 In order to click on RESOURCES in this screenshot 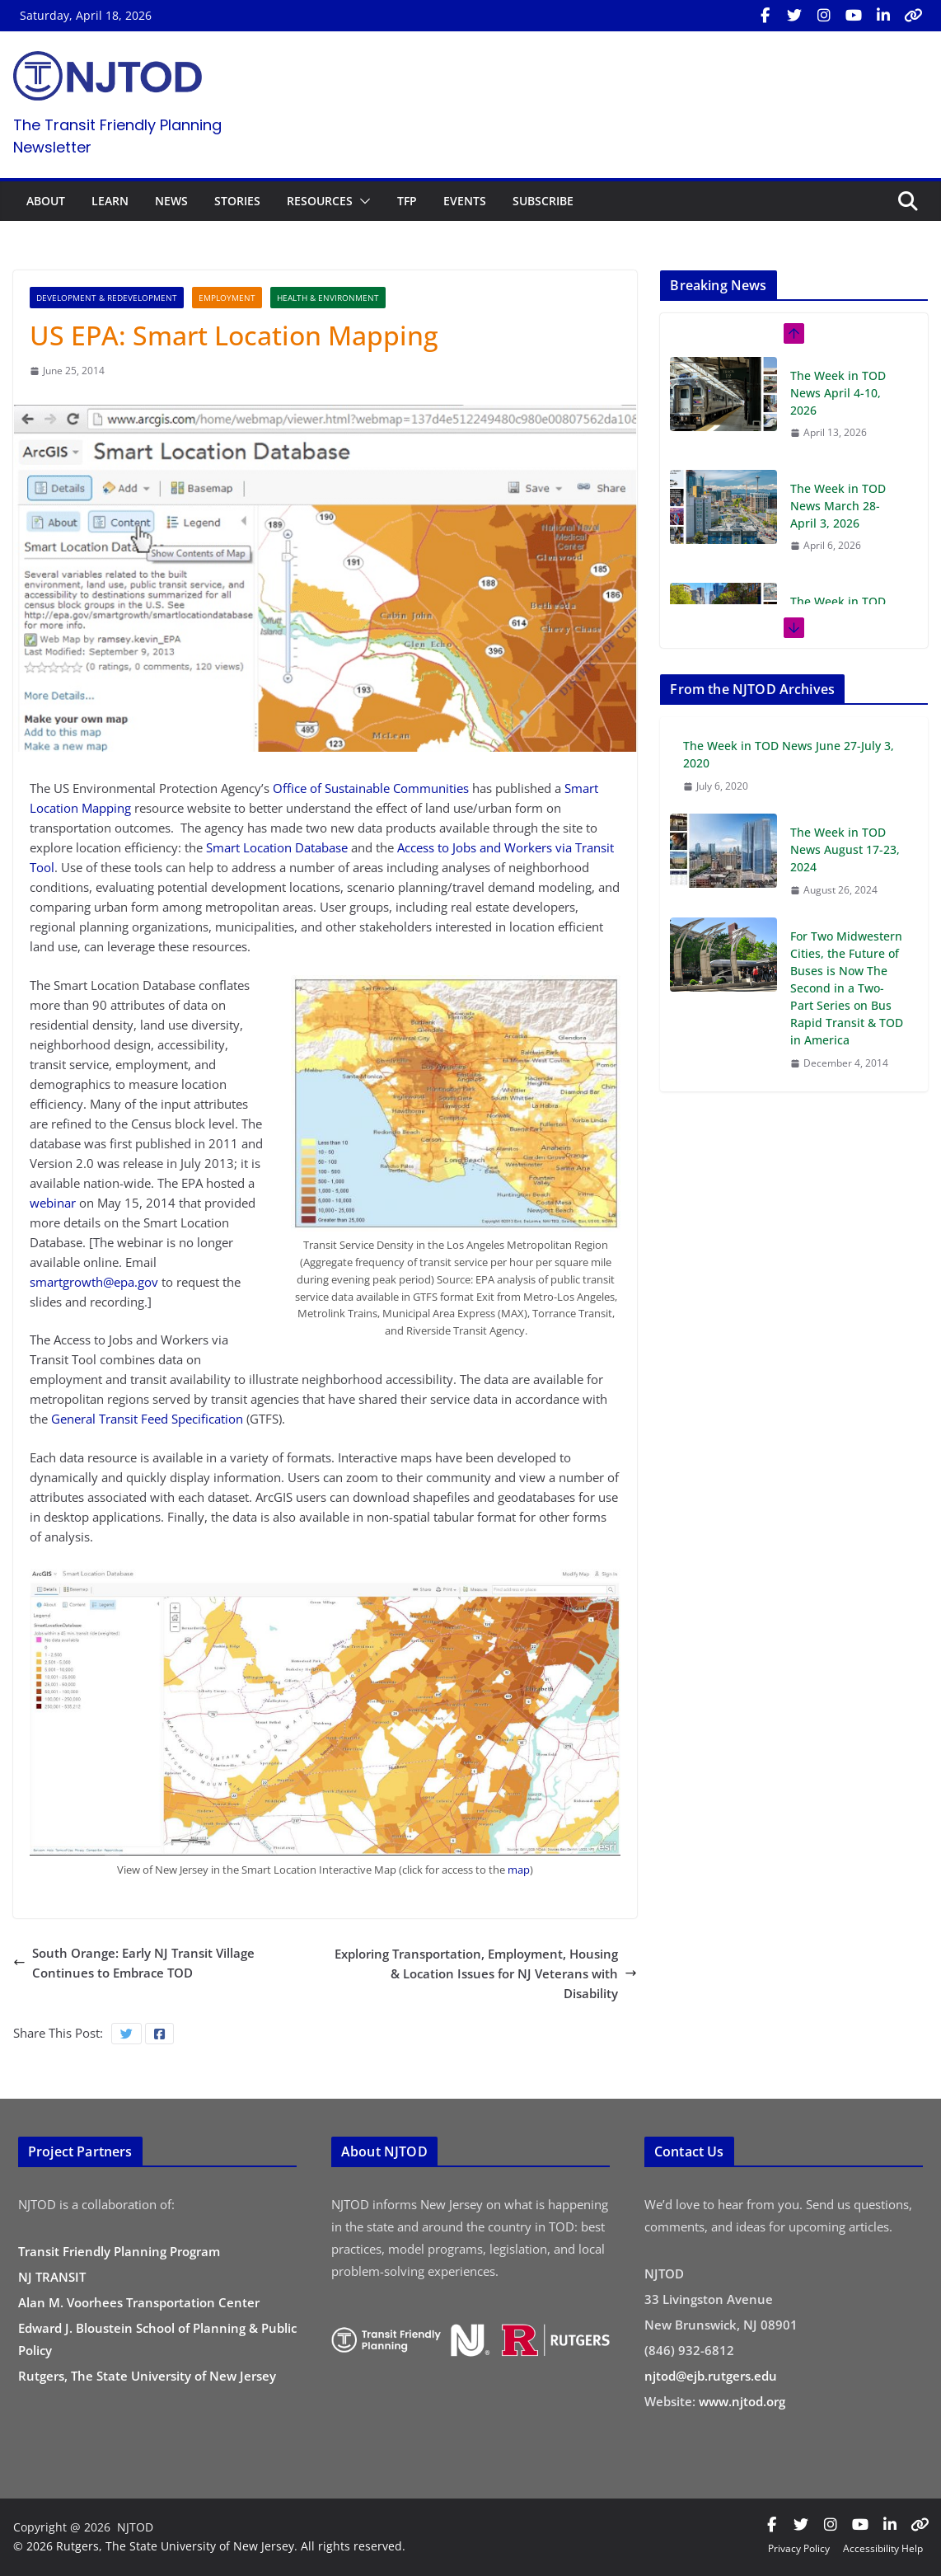, I will do `click(320, 201)`.